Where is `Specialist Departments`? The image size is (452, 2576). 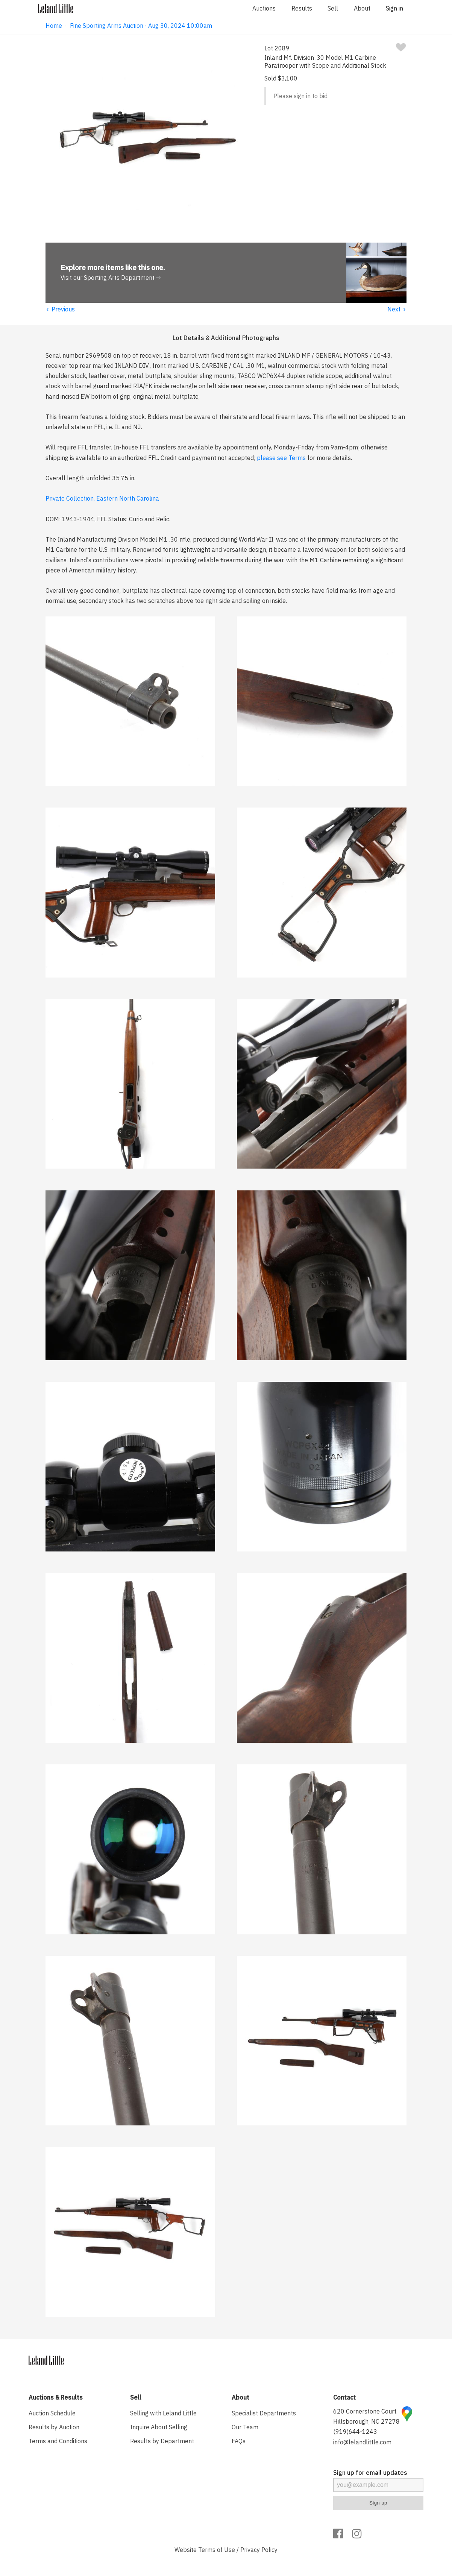
Specialist Departments is located at coordinates (264, 2413).